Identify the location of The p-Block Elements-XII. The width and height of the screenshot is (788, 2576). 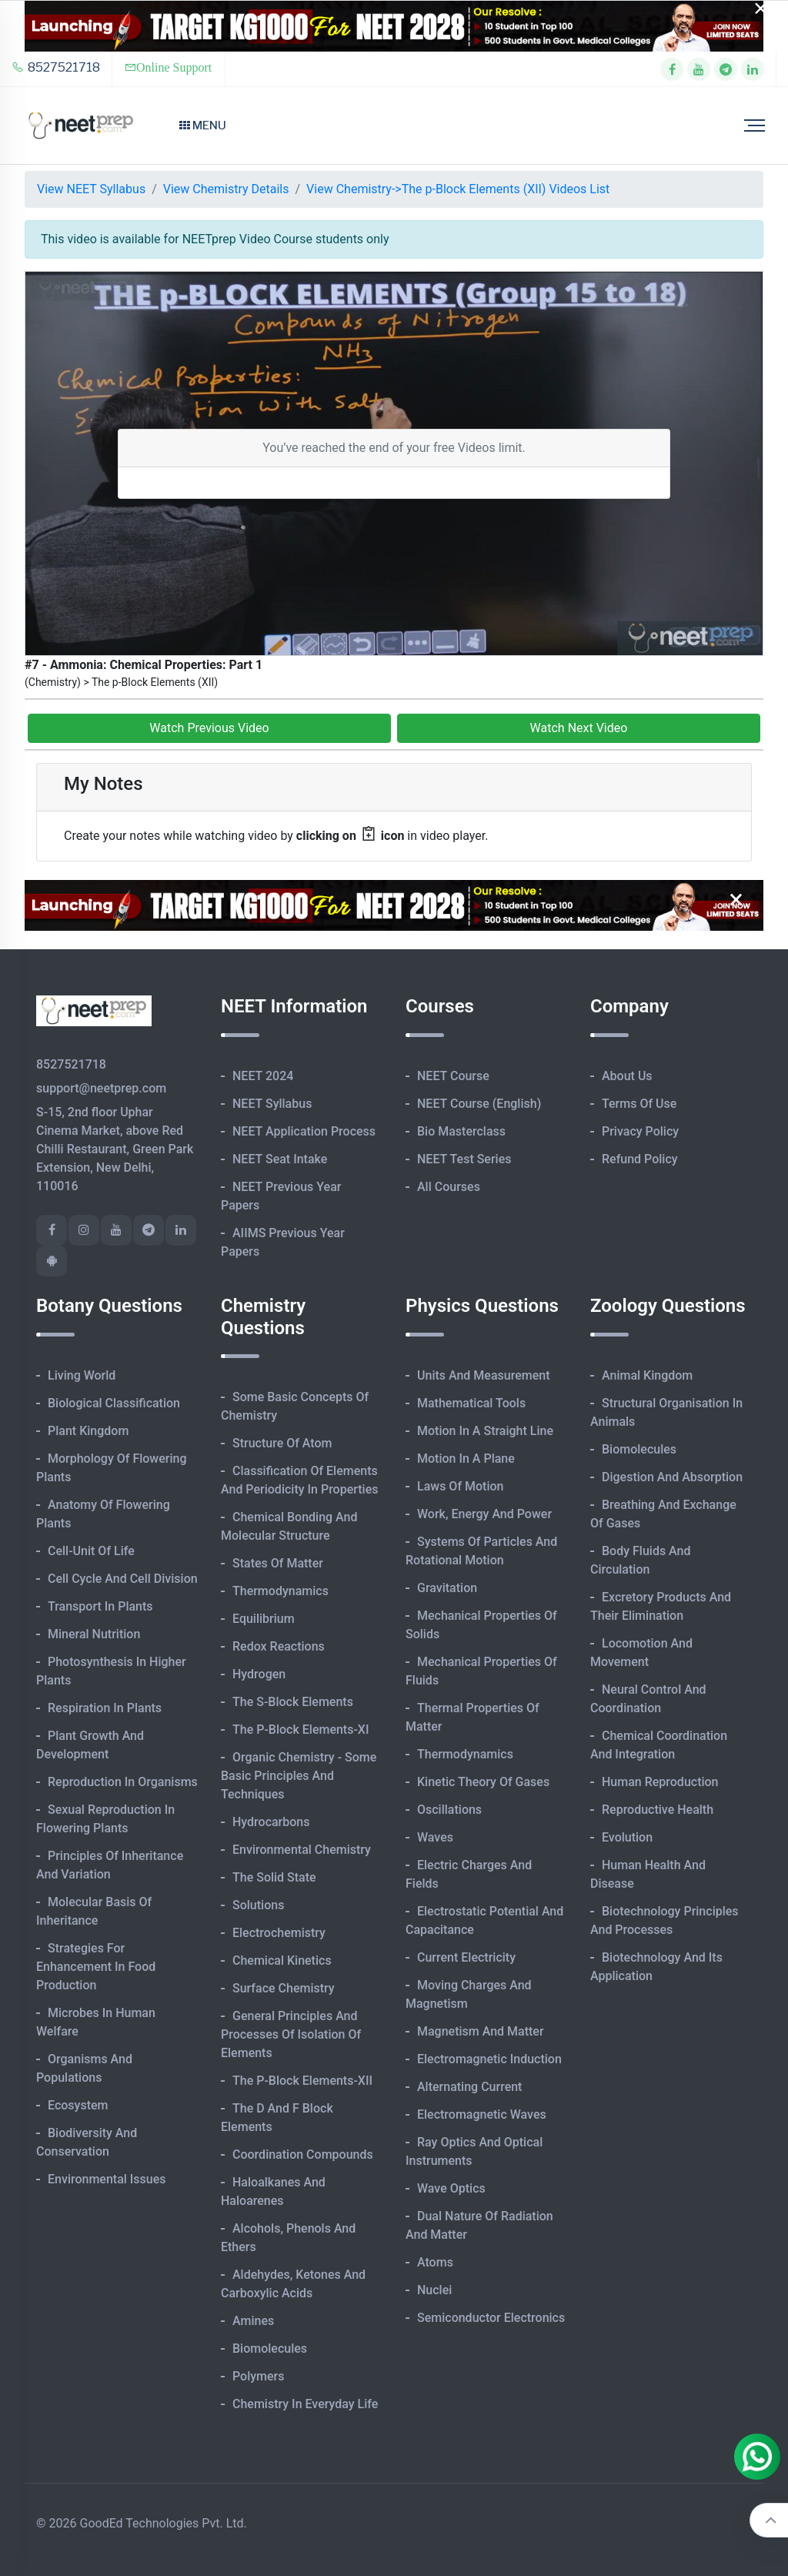
(302, 2080).